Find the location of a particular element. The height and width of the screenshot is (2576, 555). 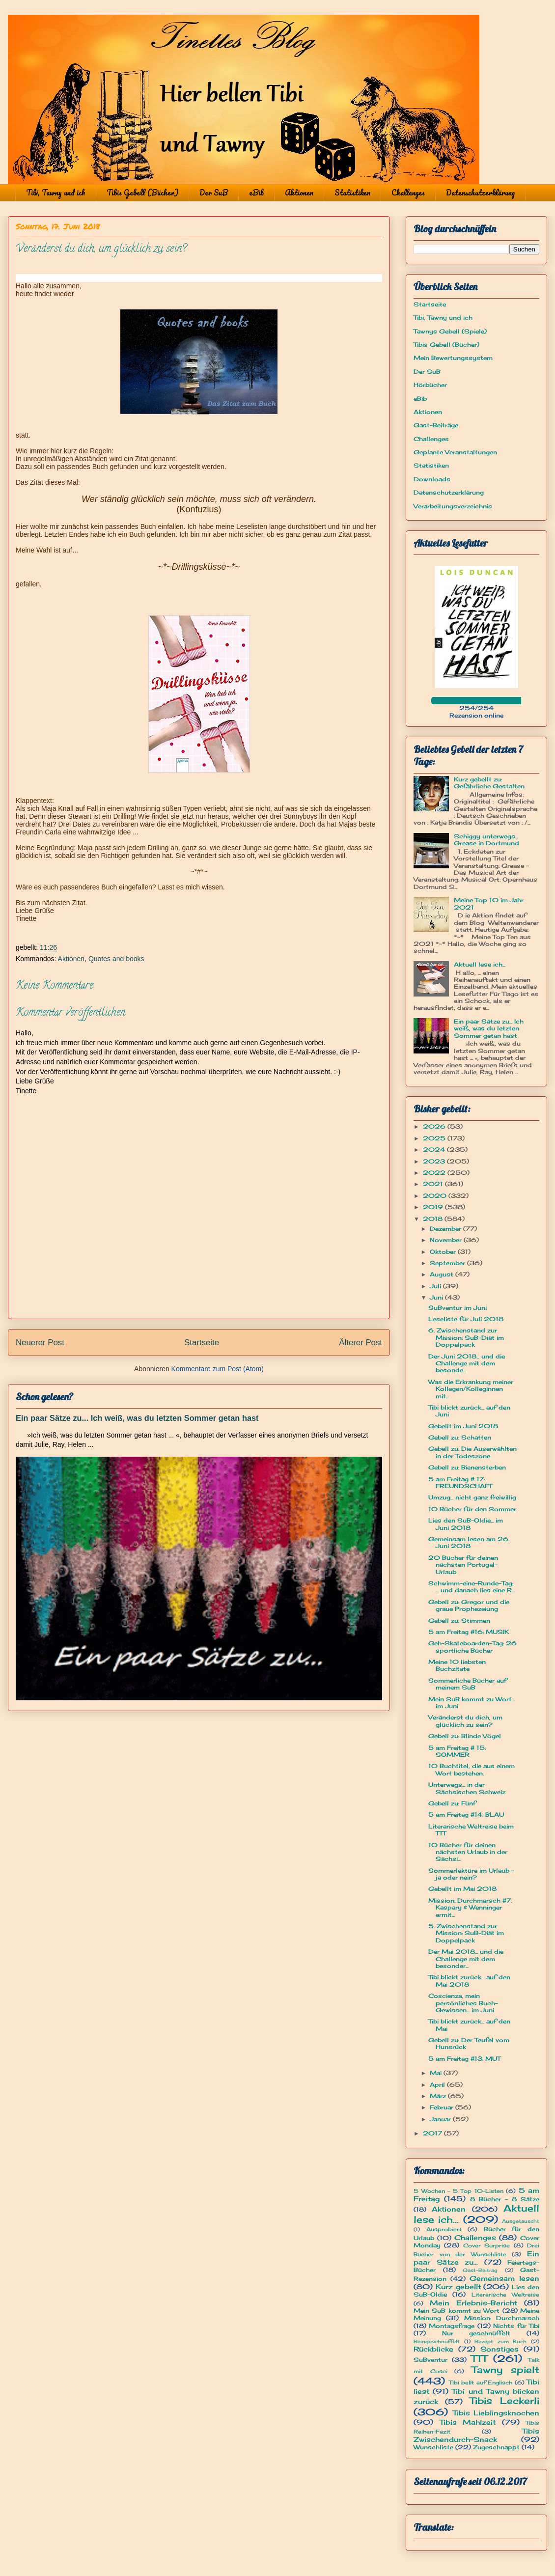

Gebell zu: Stimmen is located at coordinates (459, 1620).